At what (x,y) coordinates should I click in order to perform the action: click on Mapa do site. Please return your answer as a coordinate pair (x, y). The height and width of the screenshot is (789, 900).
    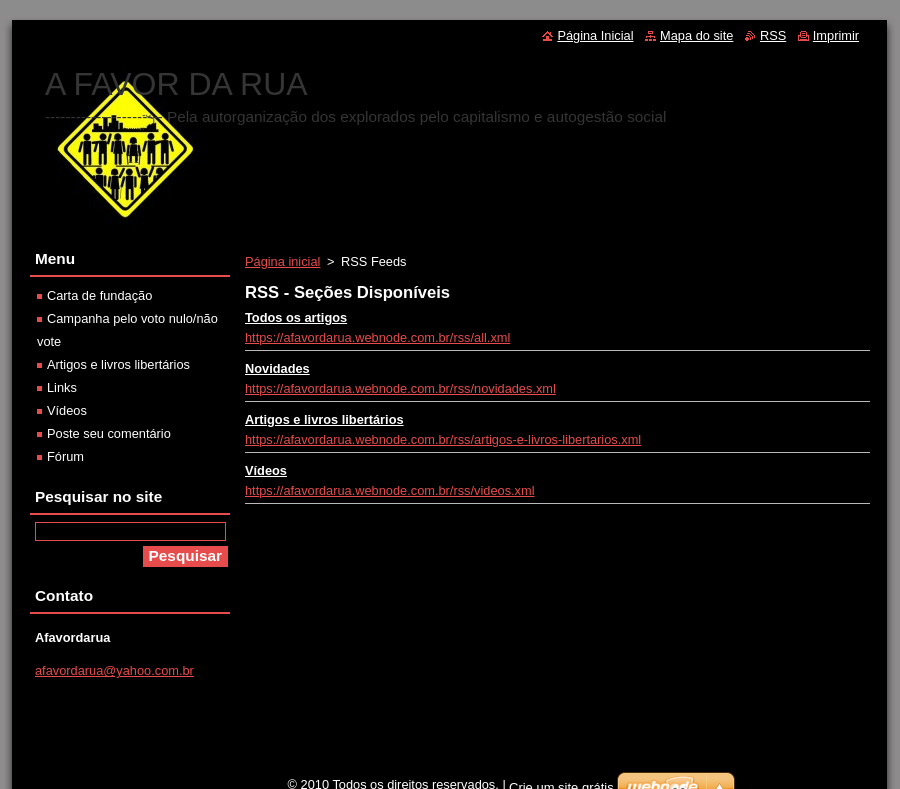
    Looking at the image, I should click on (696, 35).